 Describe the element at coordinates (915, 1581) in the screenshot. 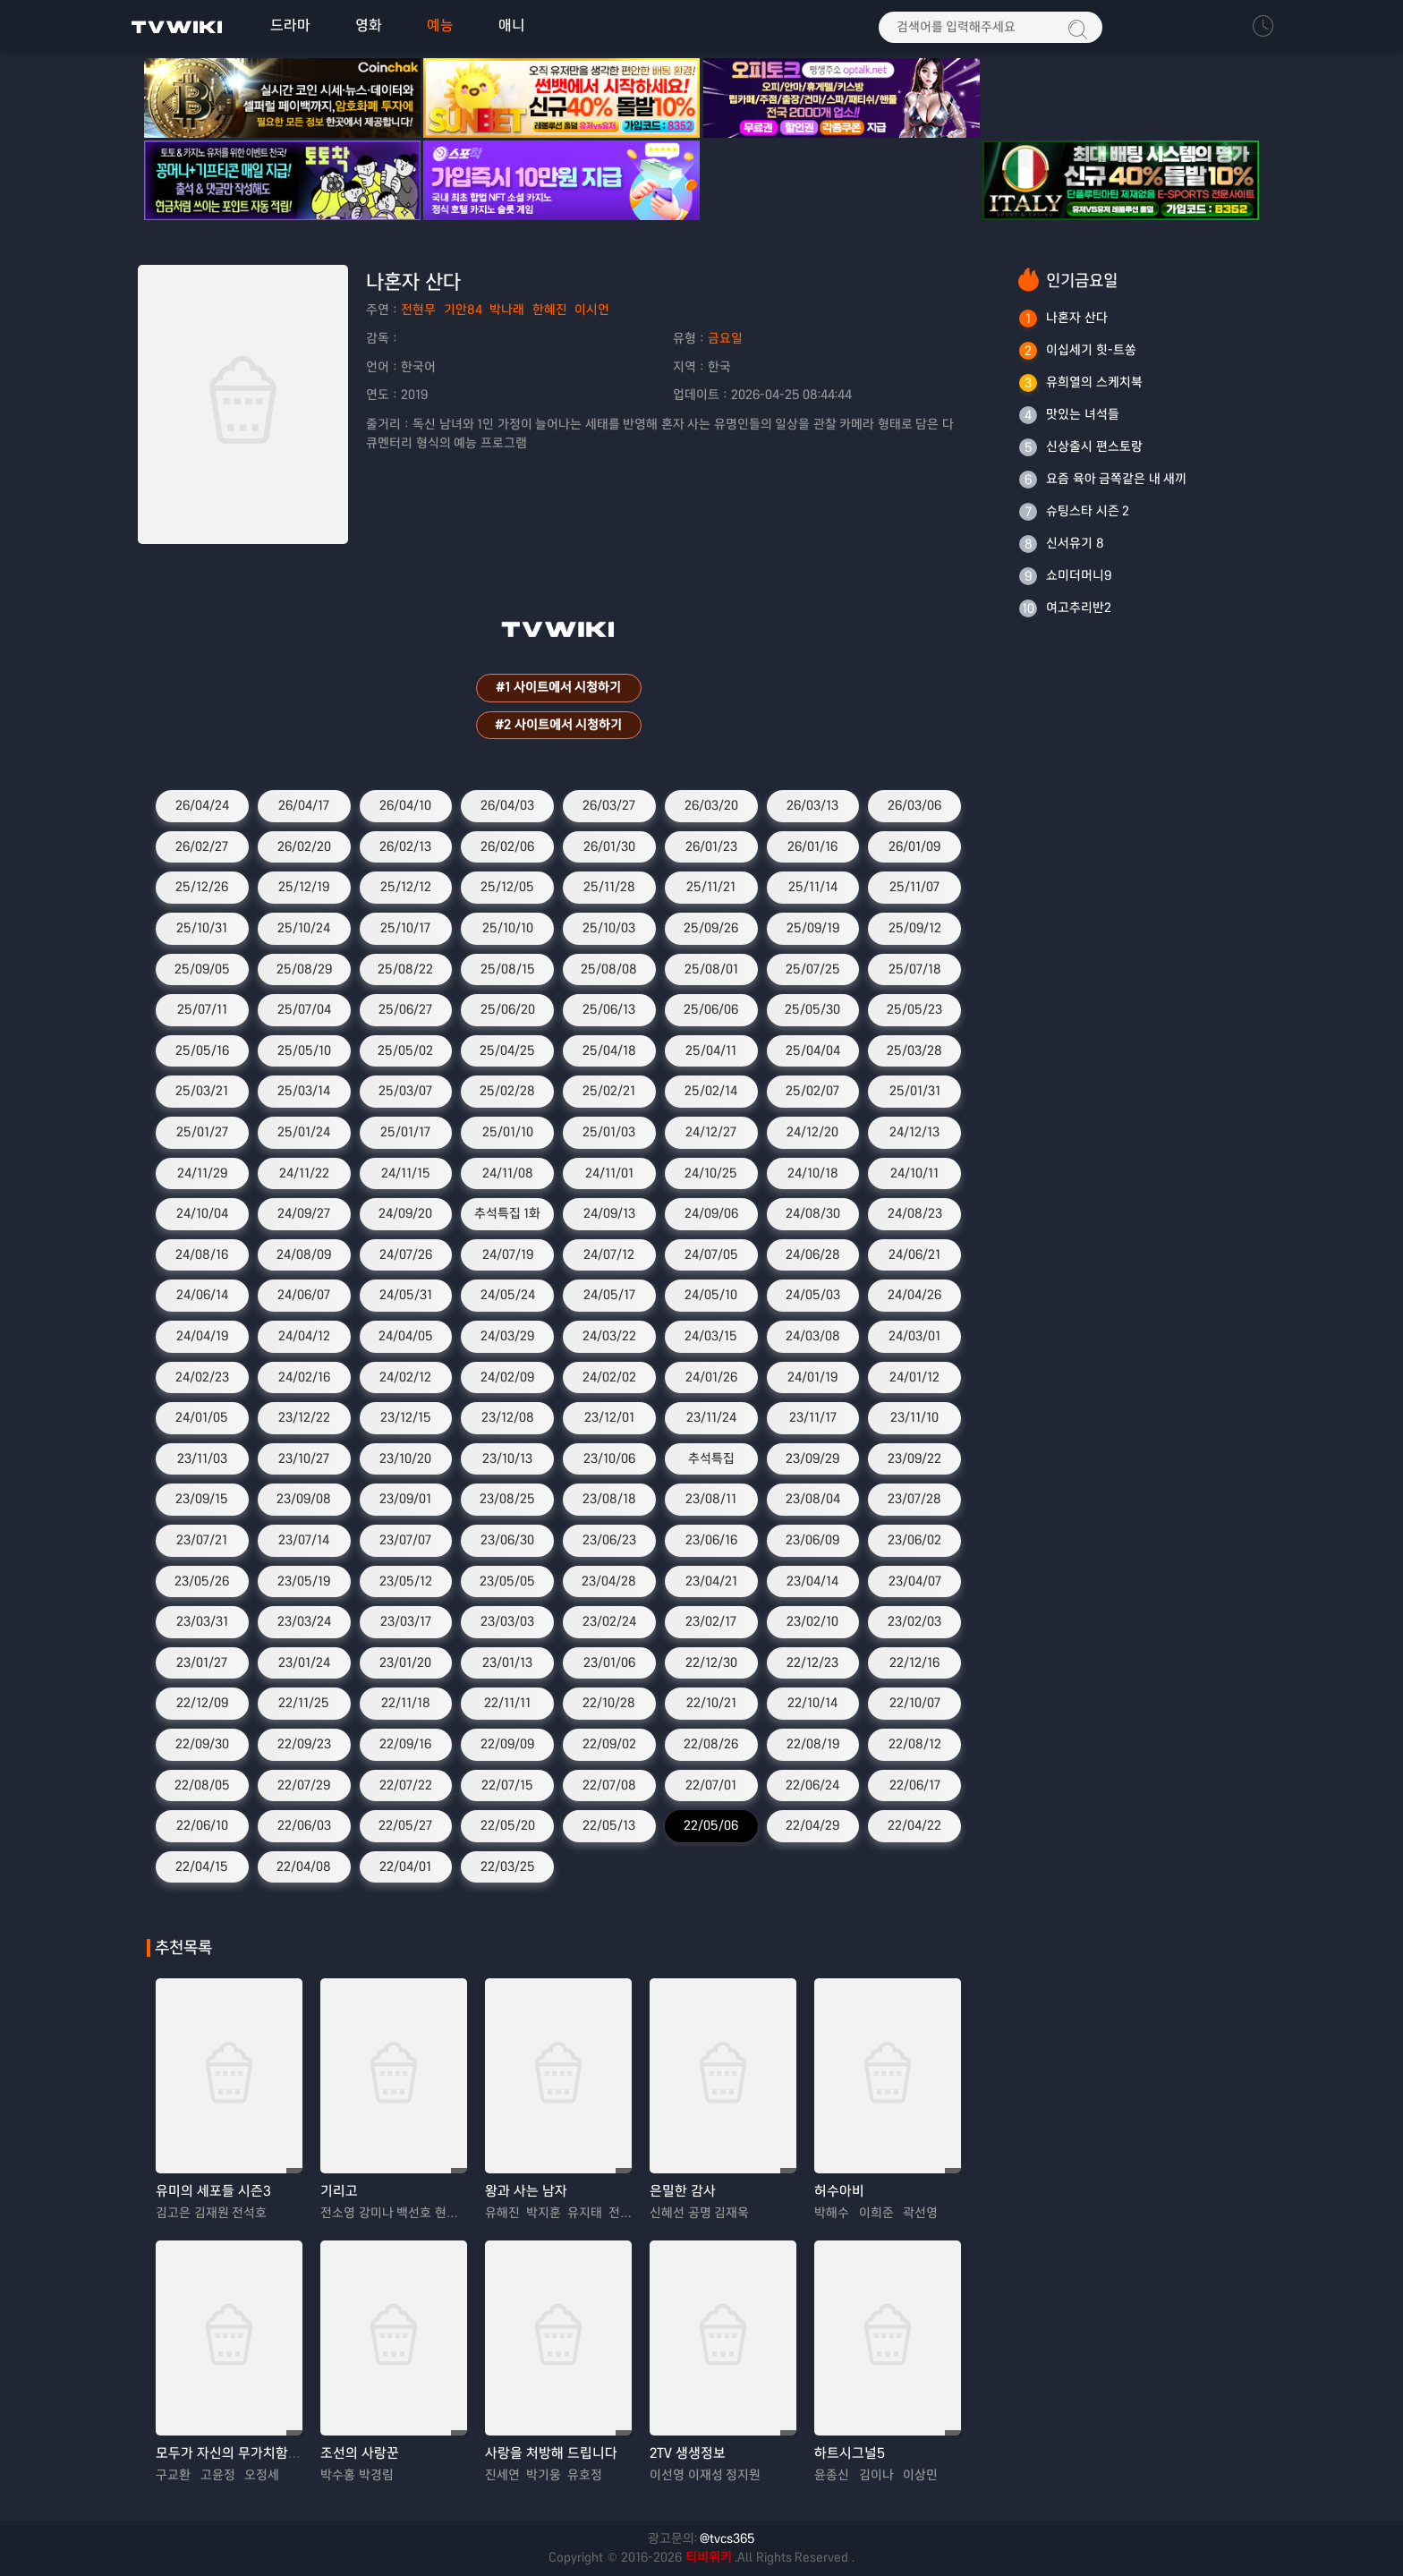

I see `23/04/07` at that location.